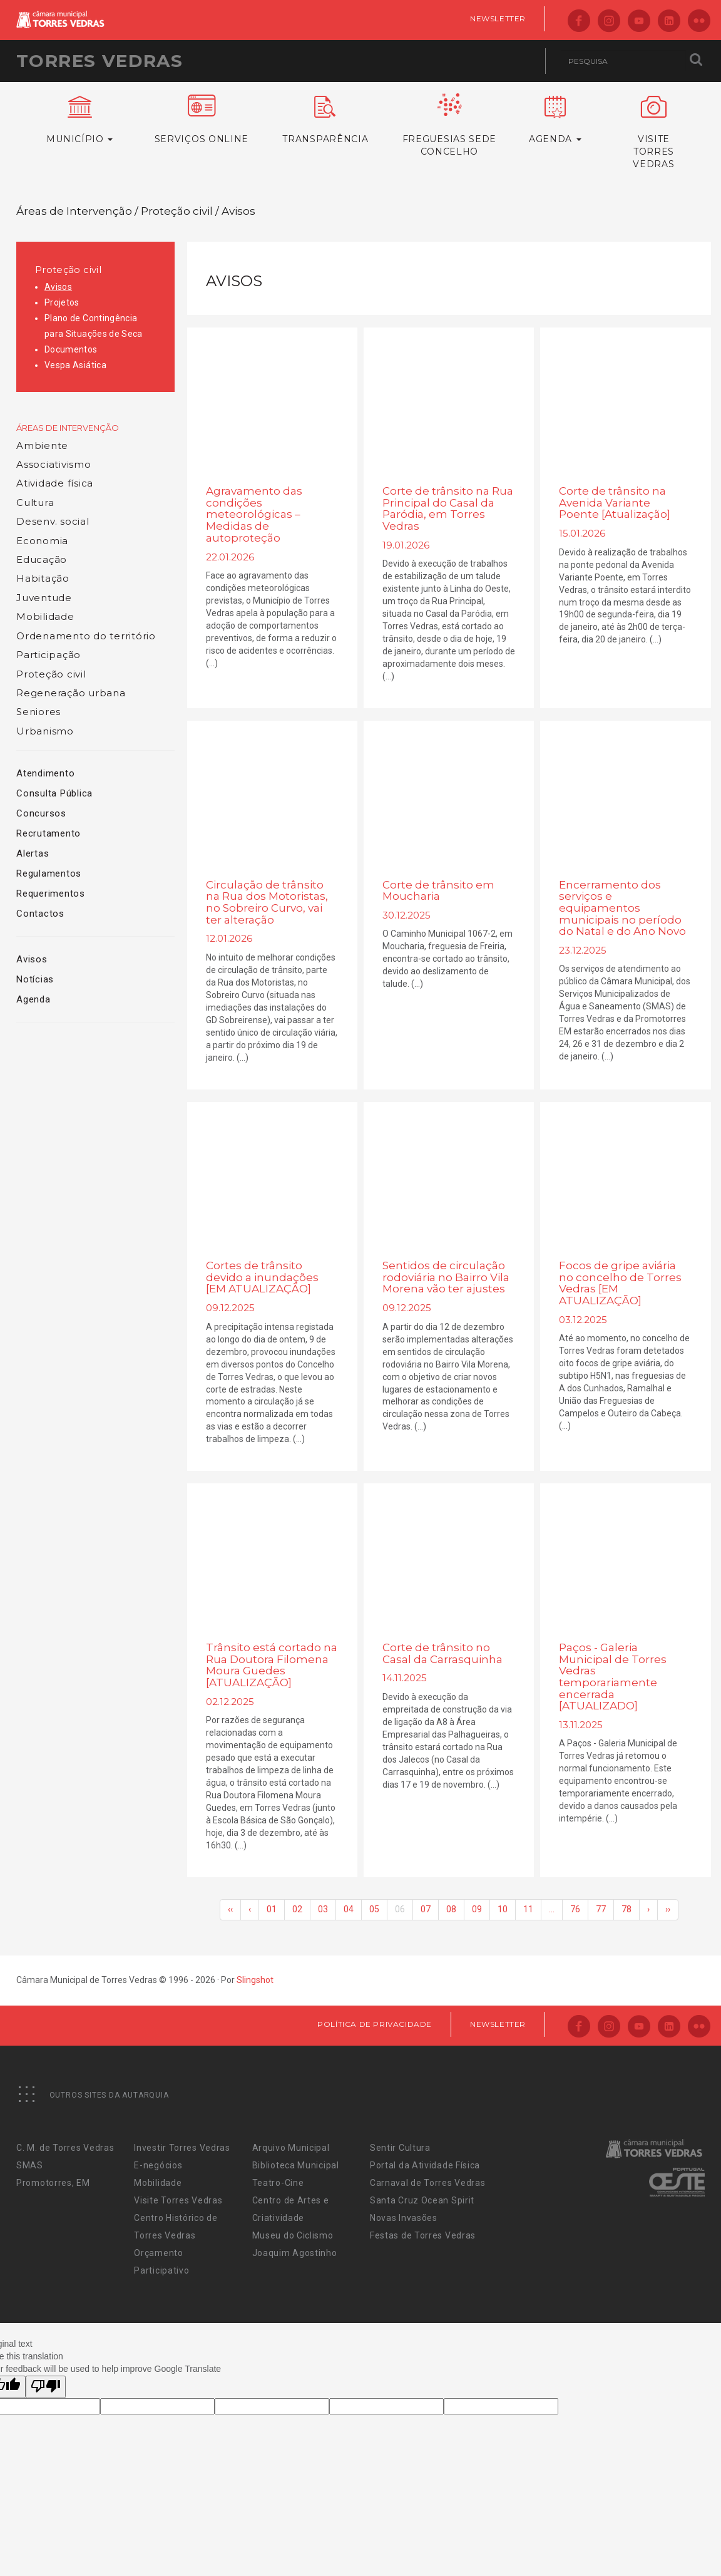  What do you see at coordinates (35, 979) in the screenshot?
I see `Notícias` at bounding box center [35, 979].